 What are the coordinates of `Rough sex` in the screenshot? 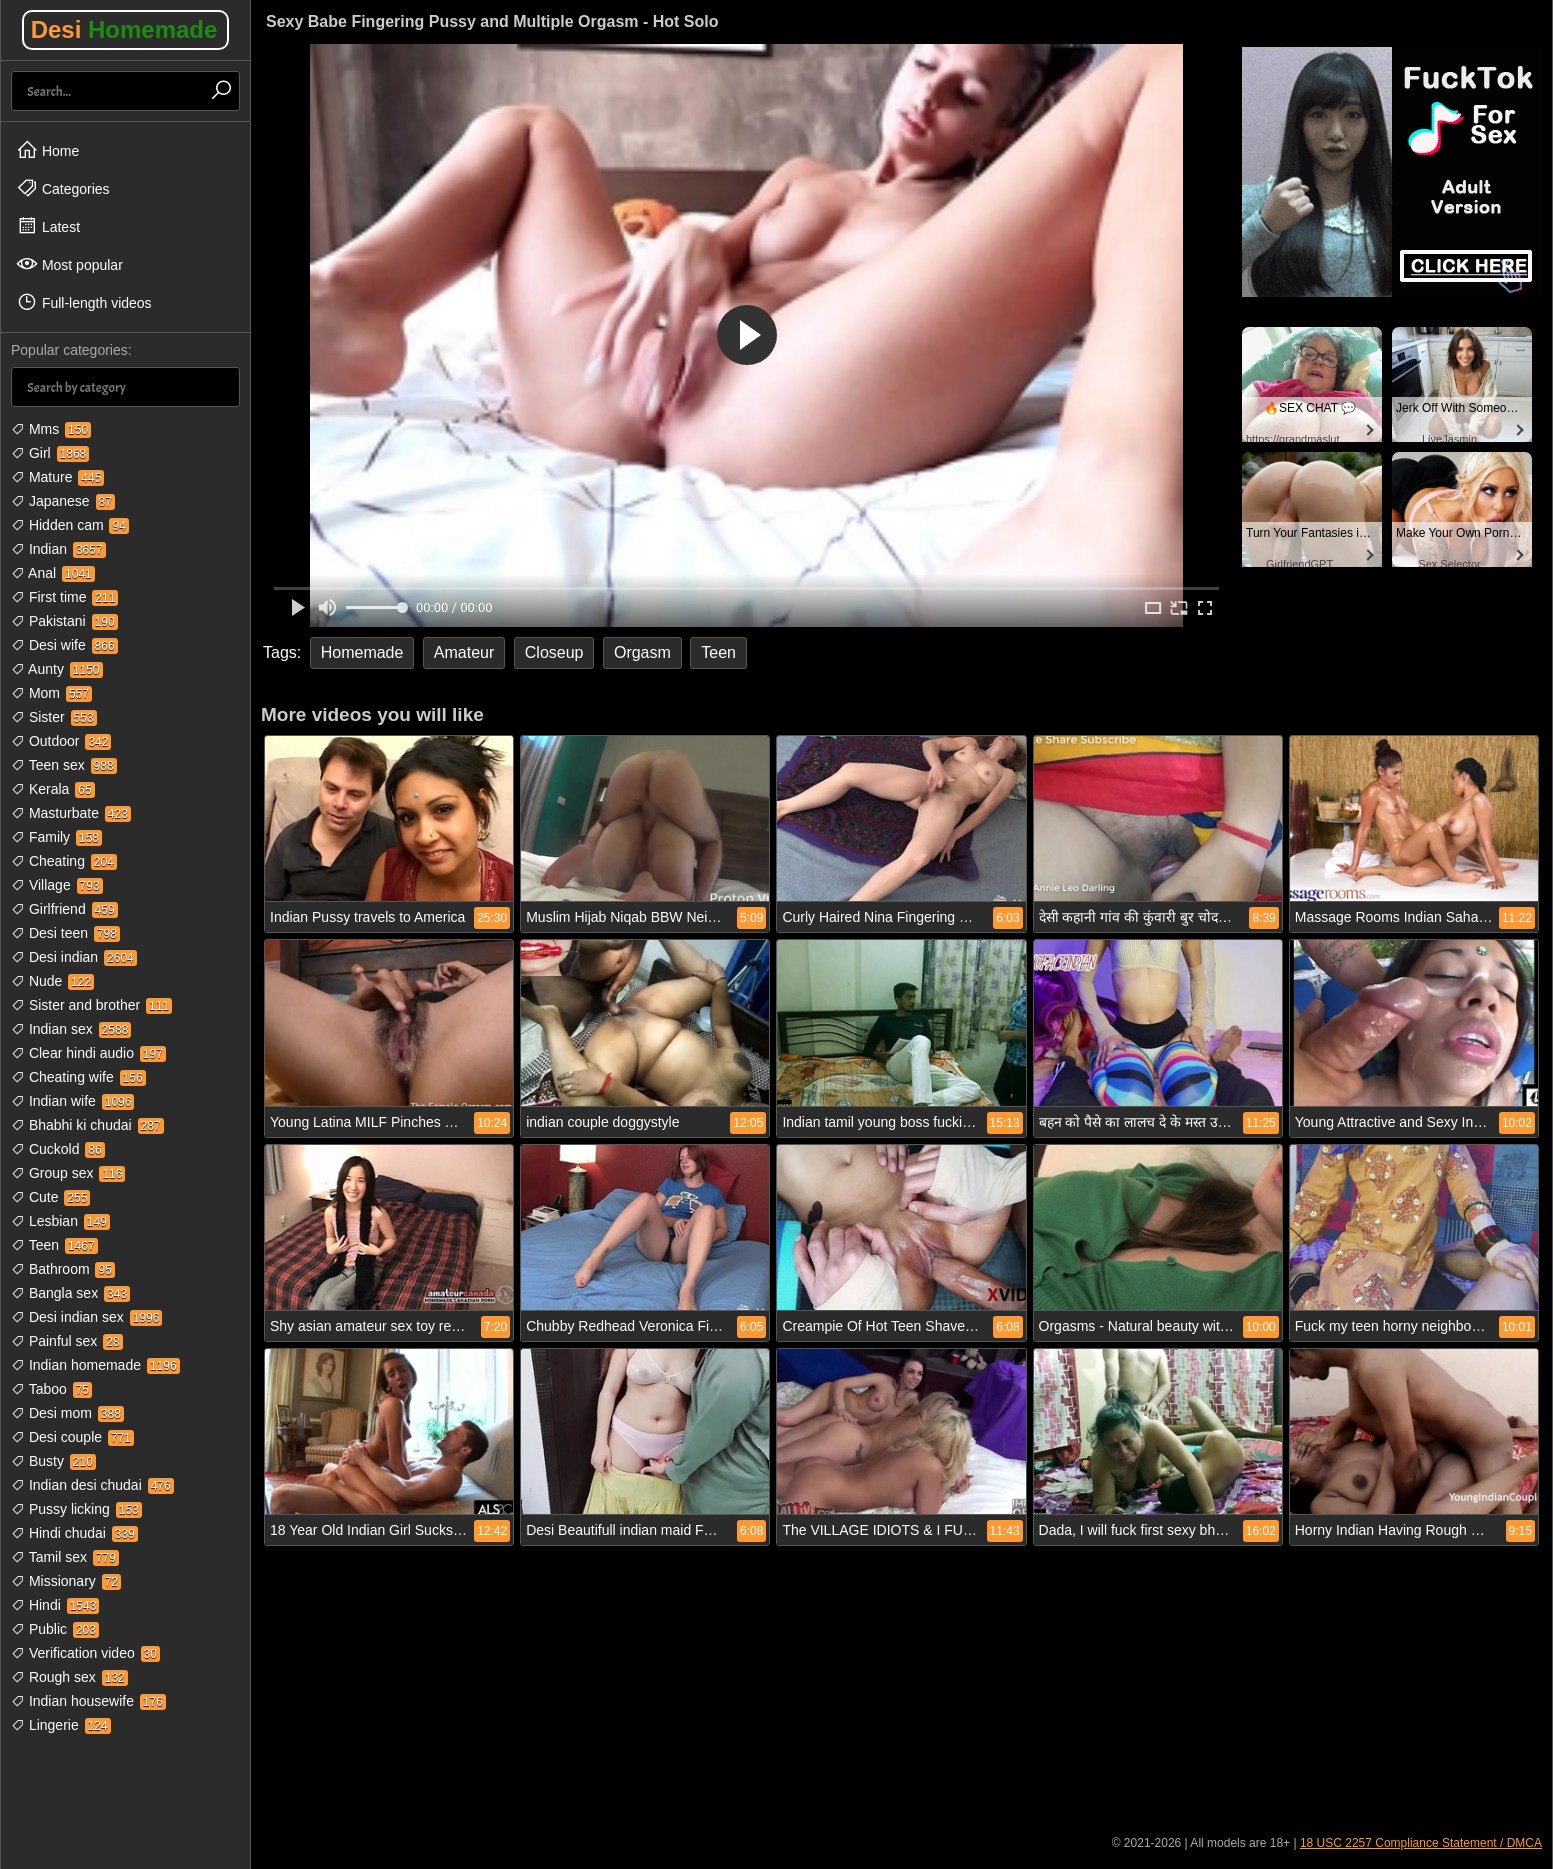 It's located at (69, 1677).